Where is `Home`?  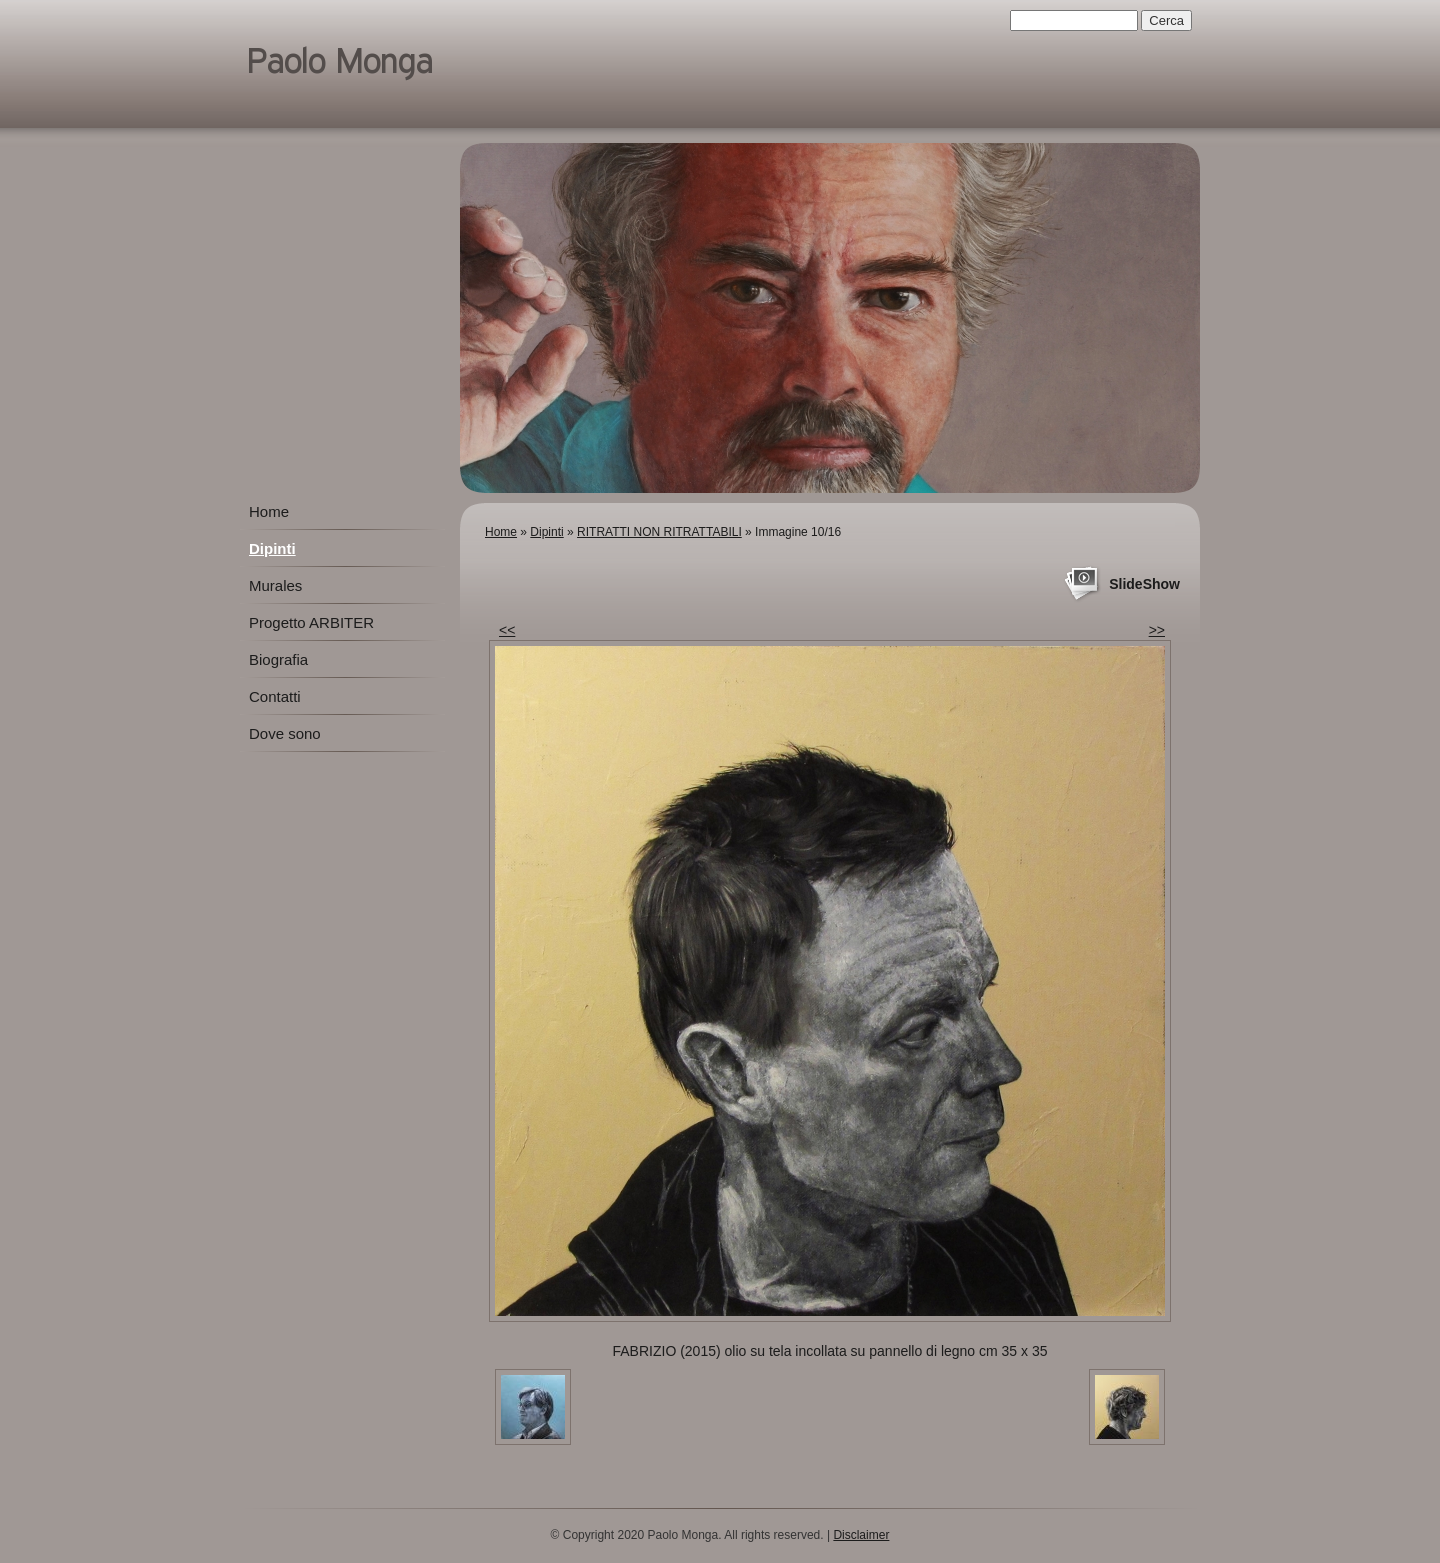 Home is located at coordinates (501, 532).